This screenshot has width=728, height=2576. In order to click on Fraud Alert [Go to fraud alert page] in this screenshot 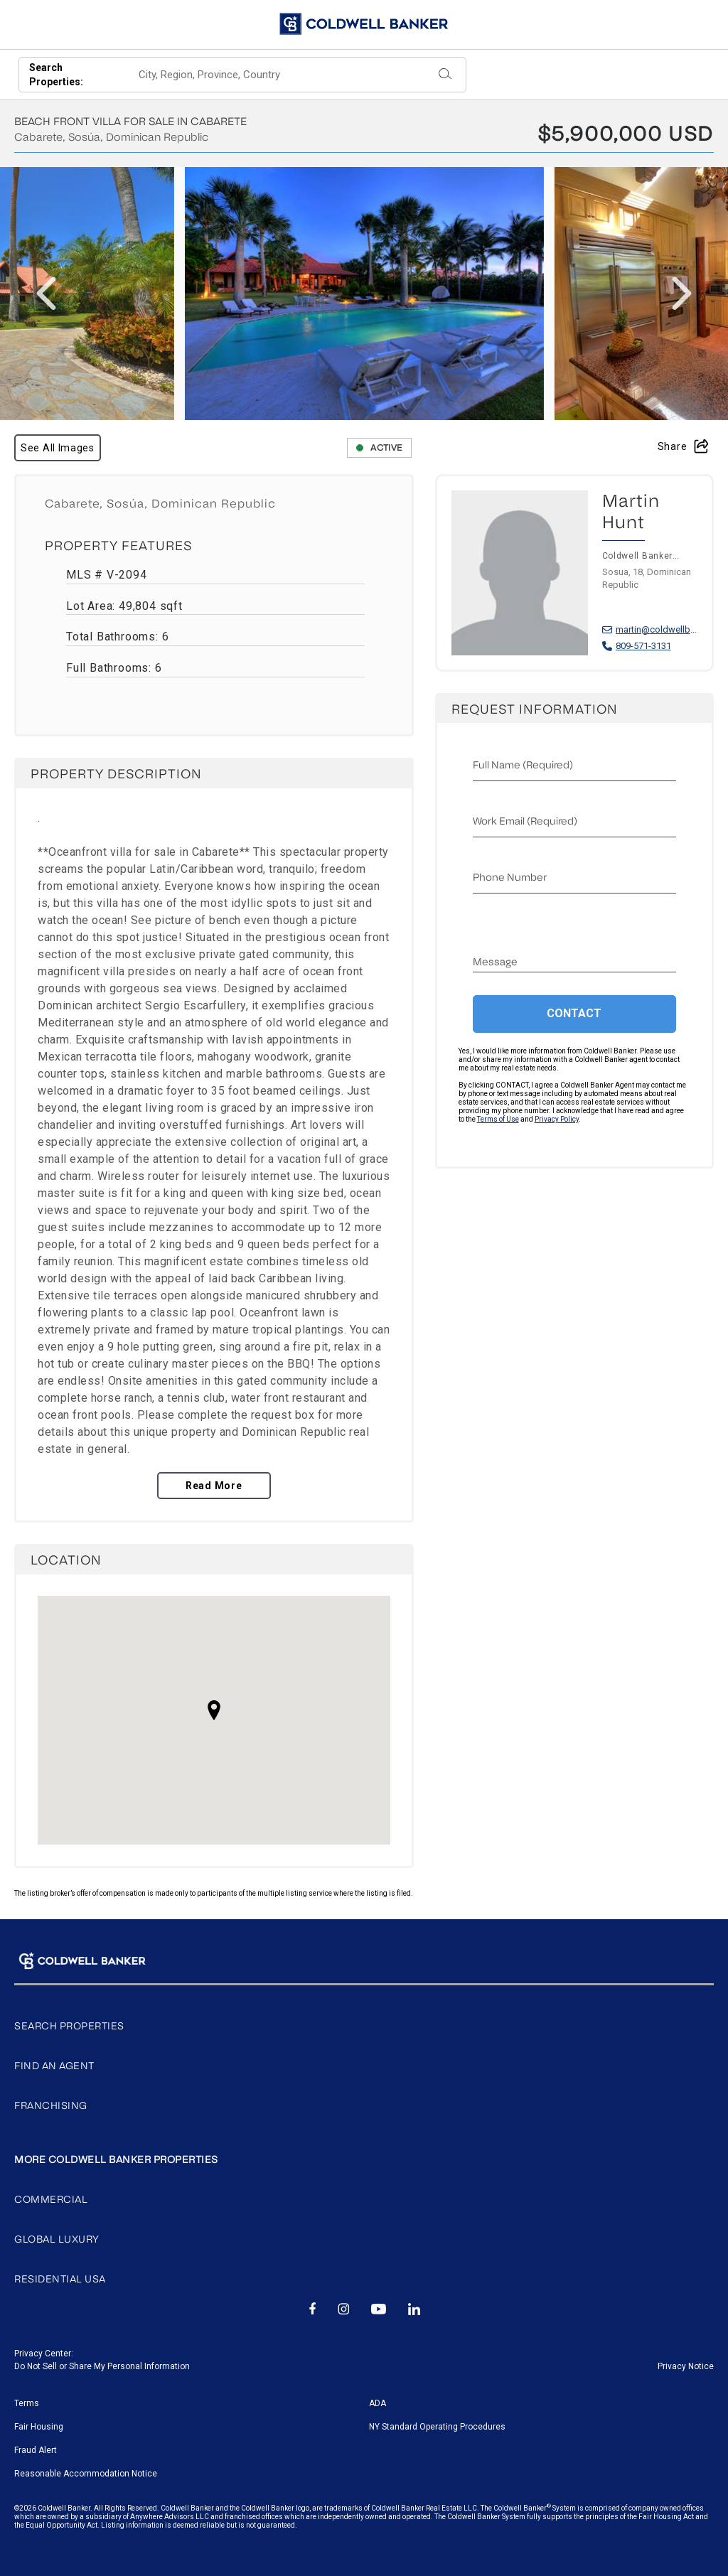, I will do `click(35, 2450)`.